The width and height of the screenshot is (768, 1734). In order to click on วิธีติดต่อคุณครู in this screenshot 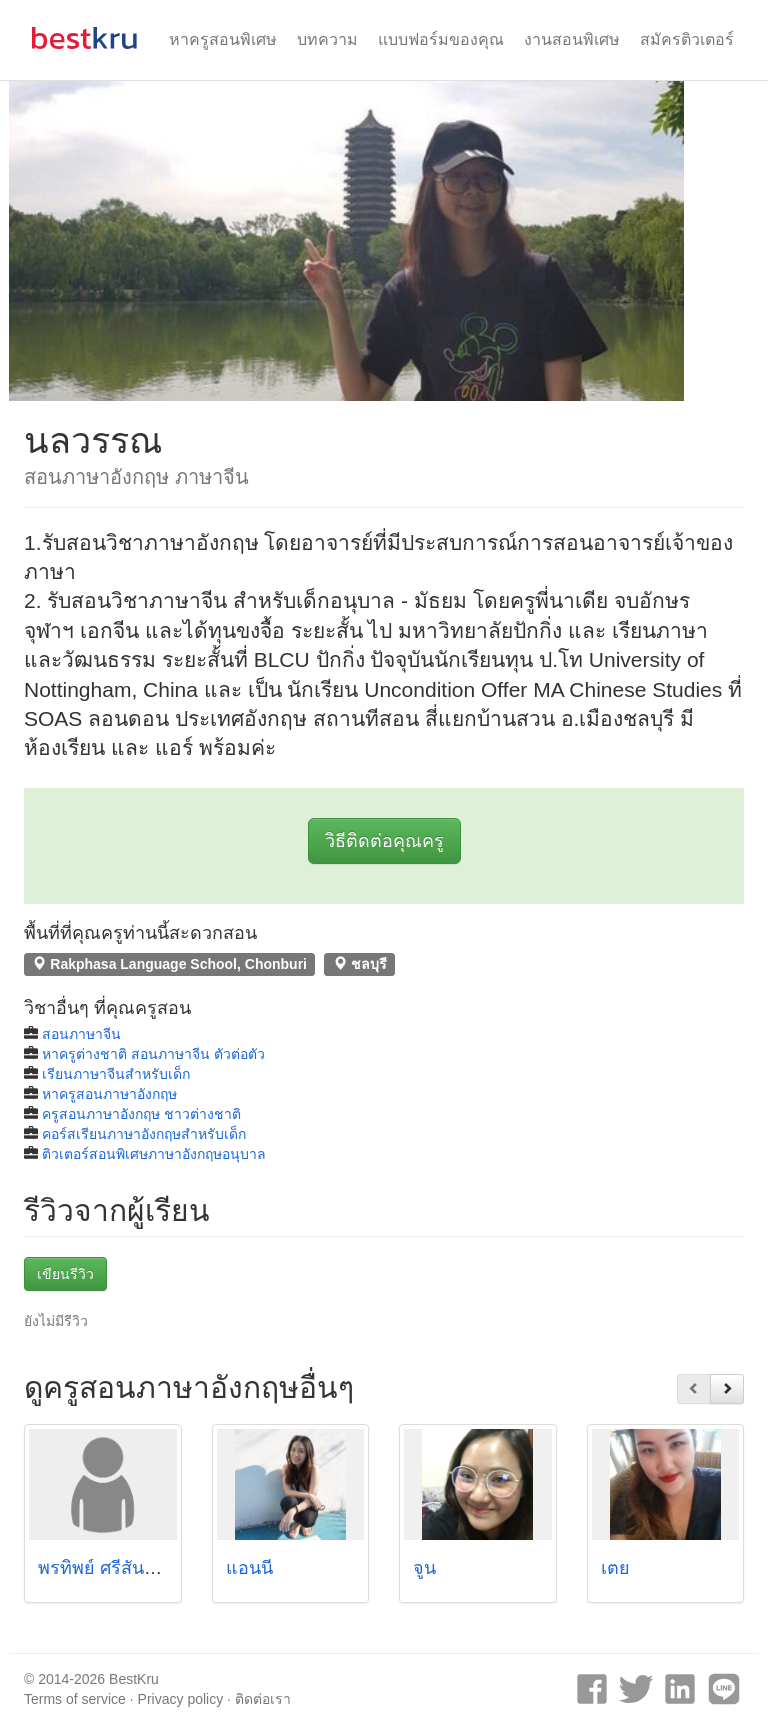, I will do `click(384, 841)`.